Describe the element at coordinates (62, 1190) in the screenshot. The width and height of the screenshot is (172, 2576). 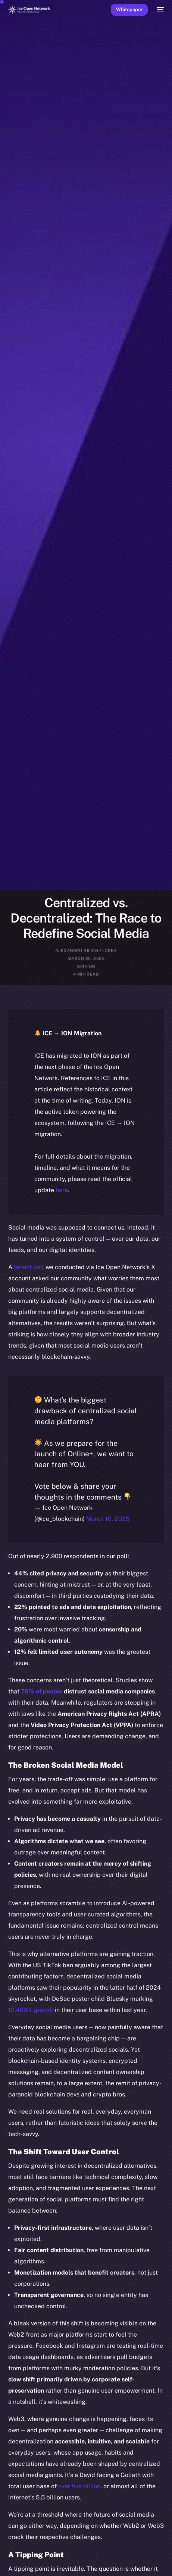
I see `here` at that location.